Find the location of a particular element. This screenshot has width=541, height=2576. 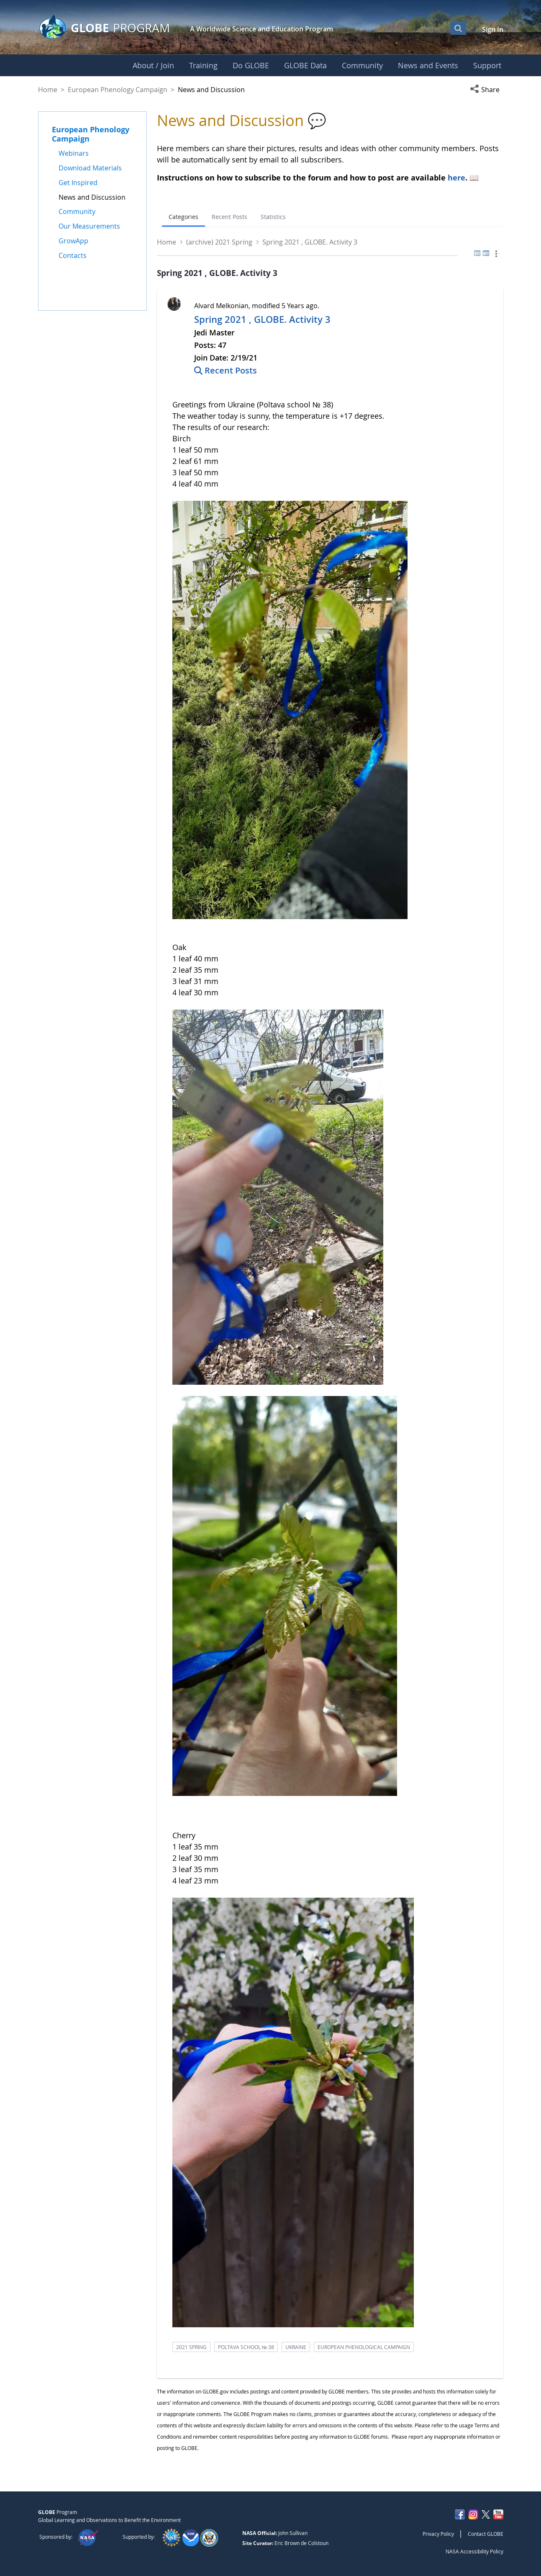

Home is located at coordinates (47, 89).